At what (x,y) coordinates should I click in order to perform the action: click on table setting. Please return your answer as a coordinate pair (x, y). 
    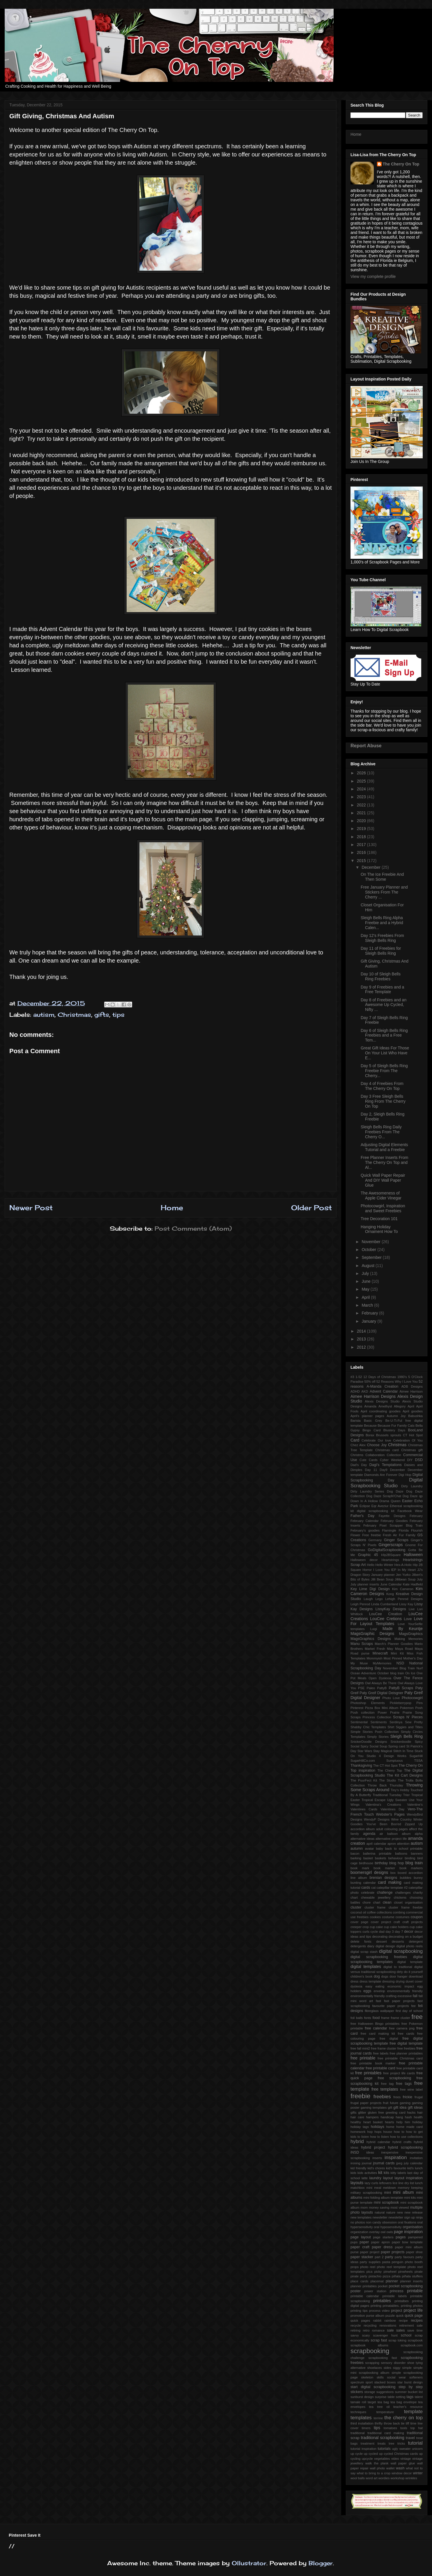
    Looking at the image, I should click on (396, 2397).